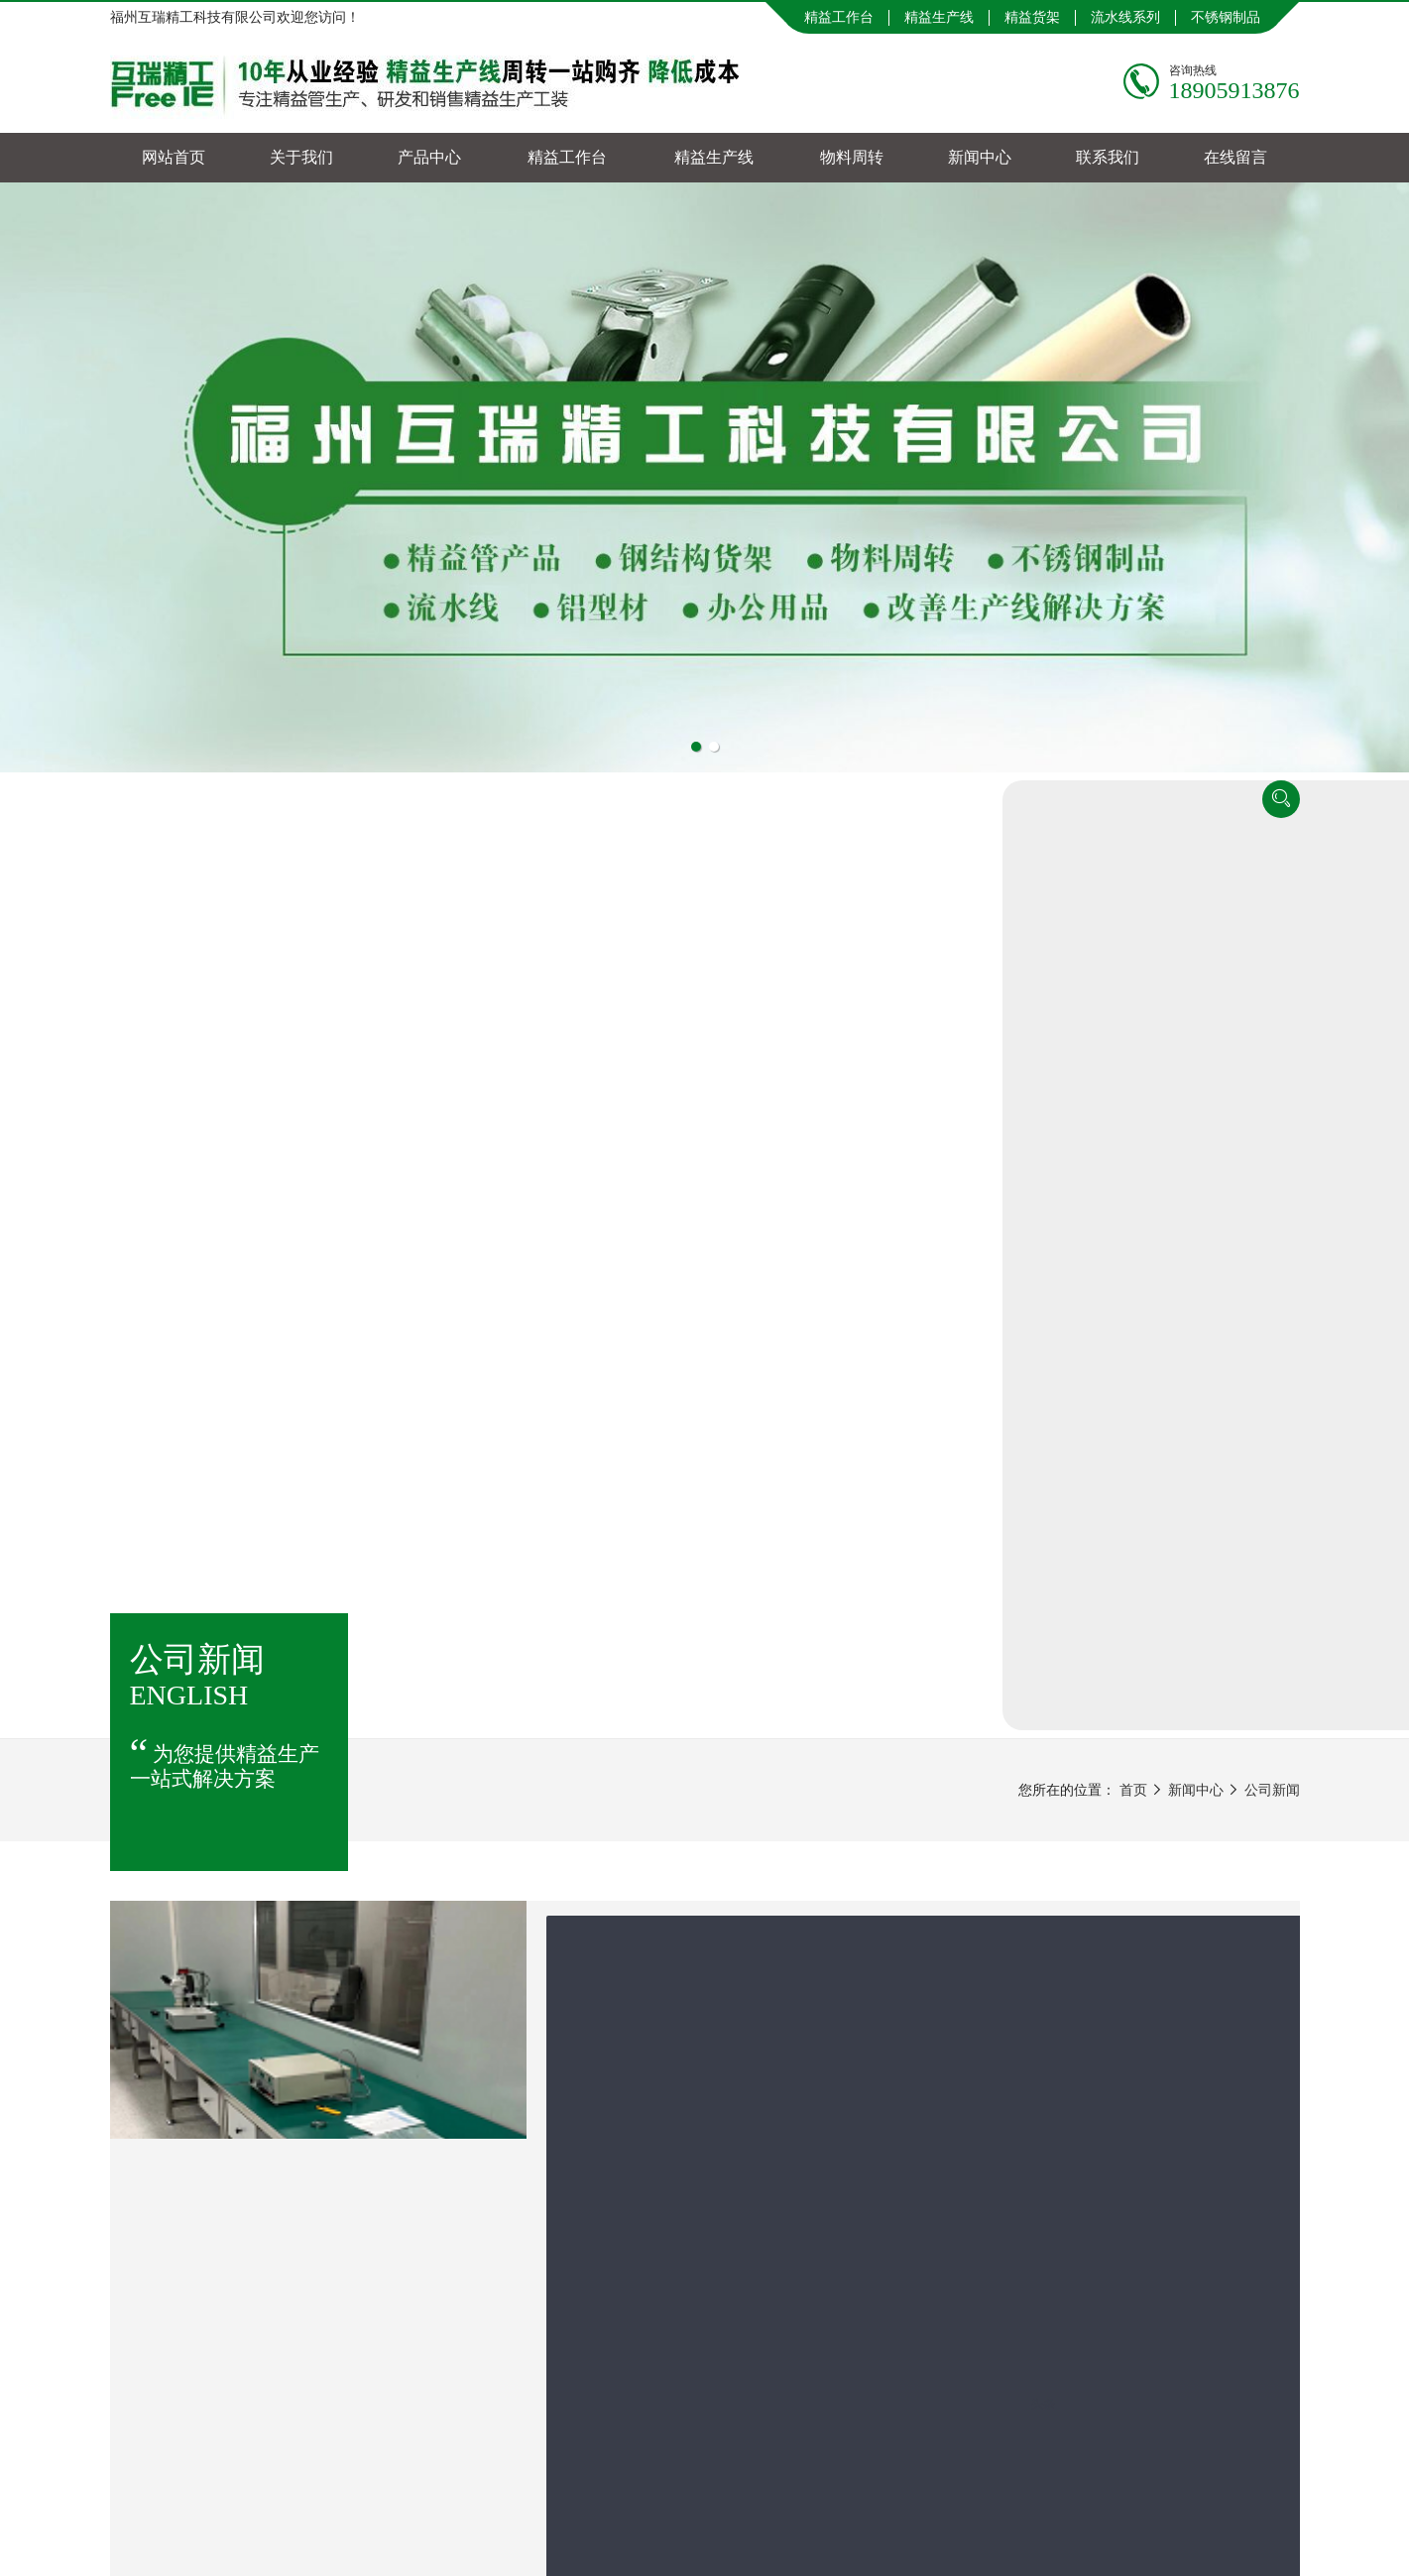  What do you see at coordinates (704, 477) in the screenshot?
I see `[tabpanel]` at bounding box center [704, 477].